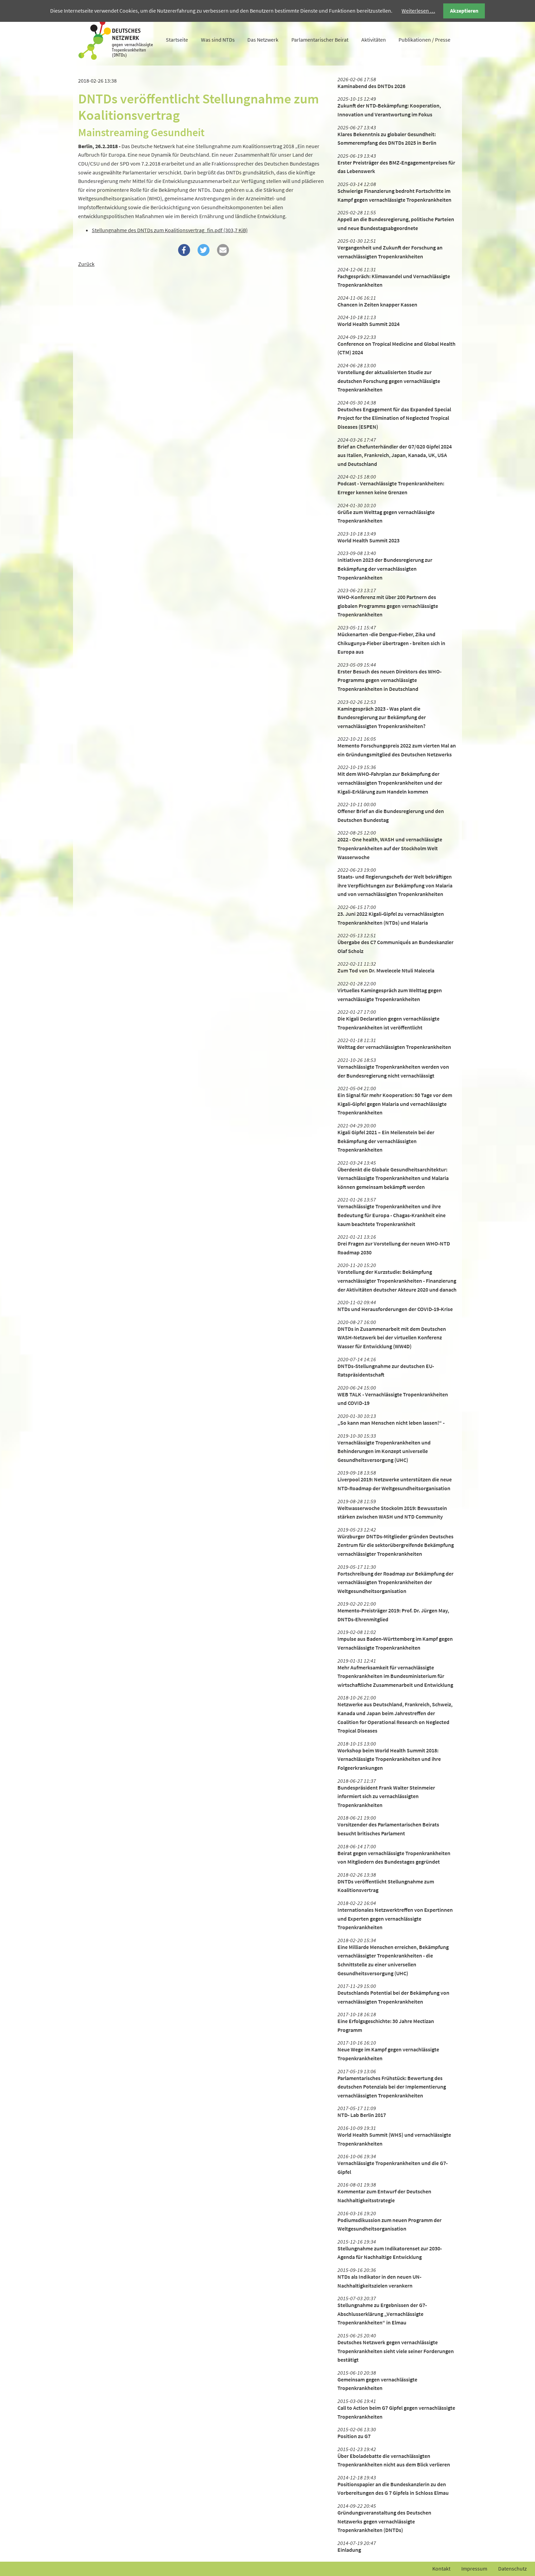  What do you see at coordinates (418, 10) in the screenshot?
I see `Weiterlesen …` at bounding box center [418, 10].